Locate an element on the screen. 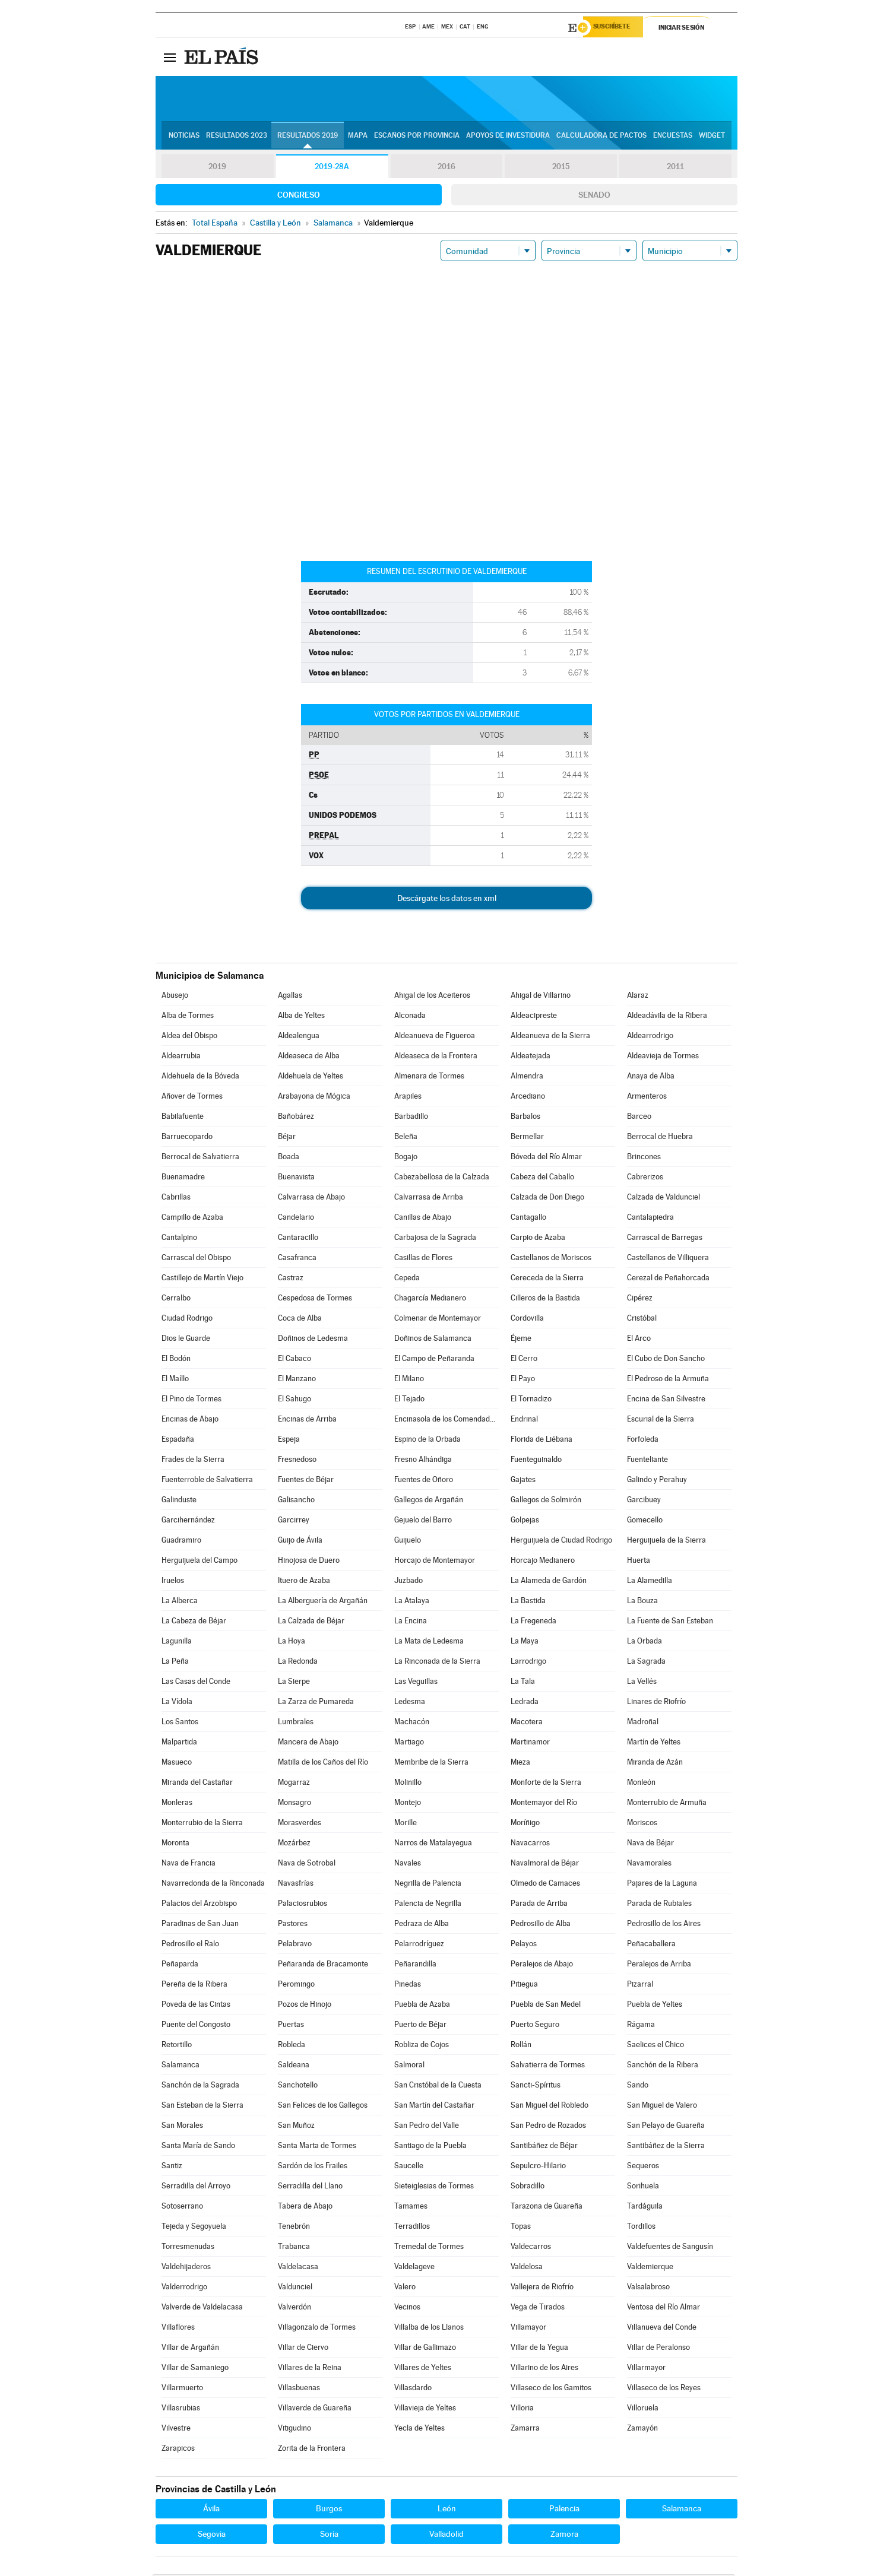 The image size is (893, 2576). El Pedroso de la Armuña is located at coordinates (668, 1380).